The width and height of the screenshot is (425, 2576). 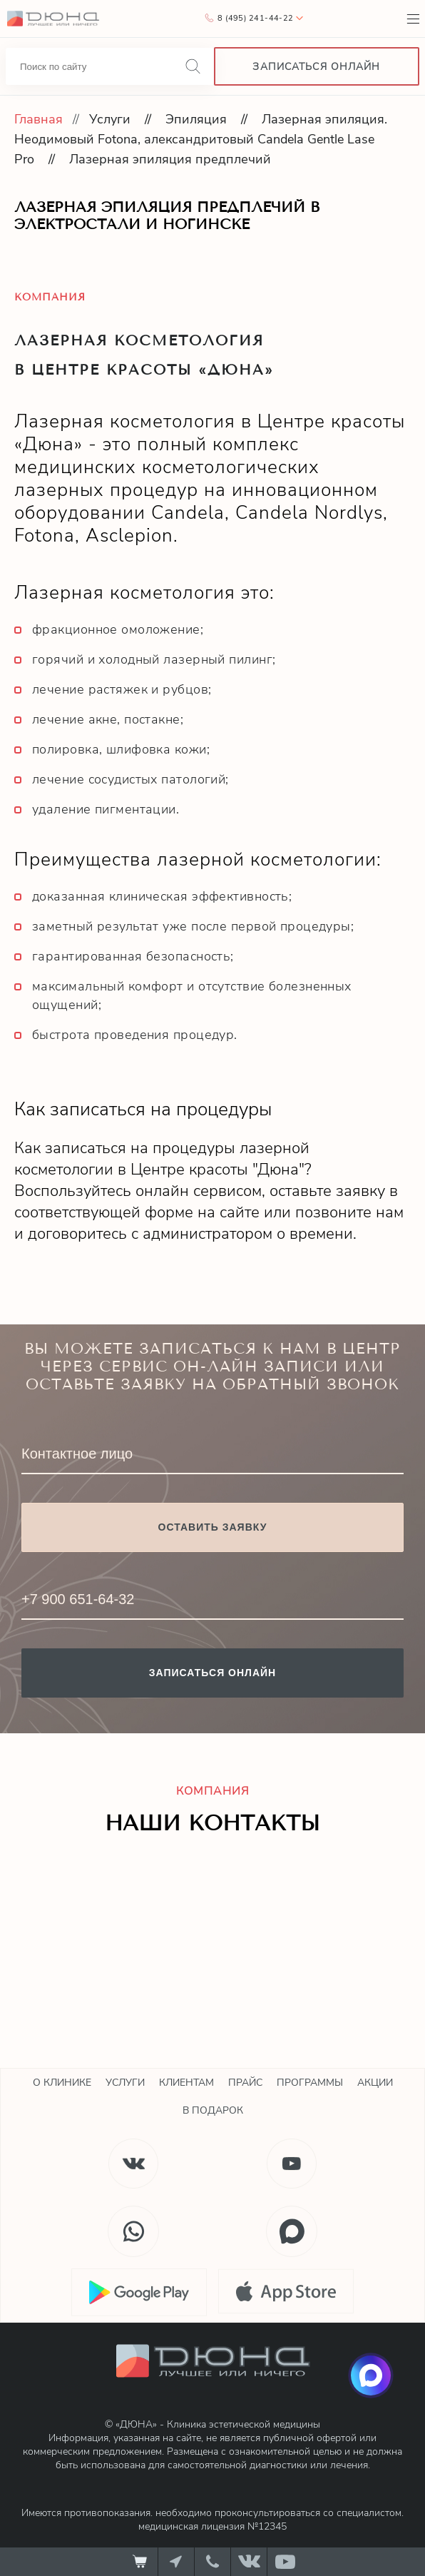 I want to click on Акции, so click(x=375, y=2082).